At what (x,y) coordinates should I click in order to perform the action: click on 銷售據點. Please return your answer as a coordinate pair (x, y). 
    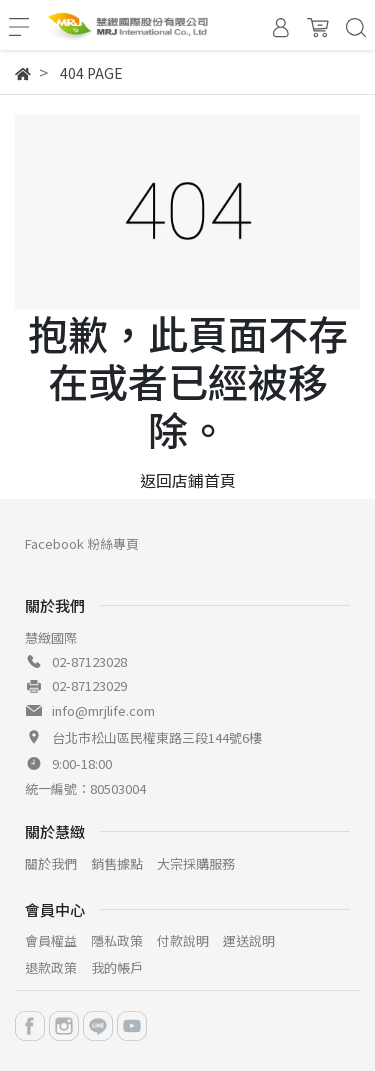
    Looking at the image, I should click on (117, 863).